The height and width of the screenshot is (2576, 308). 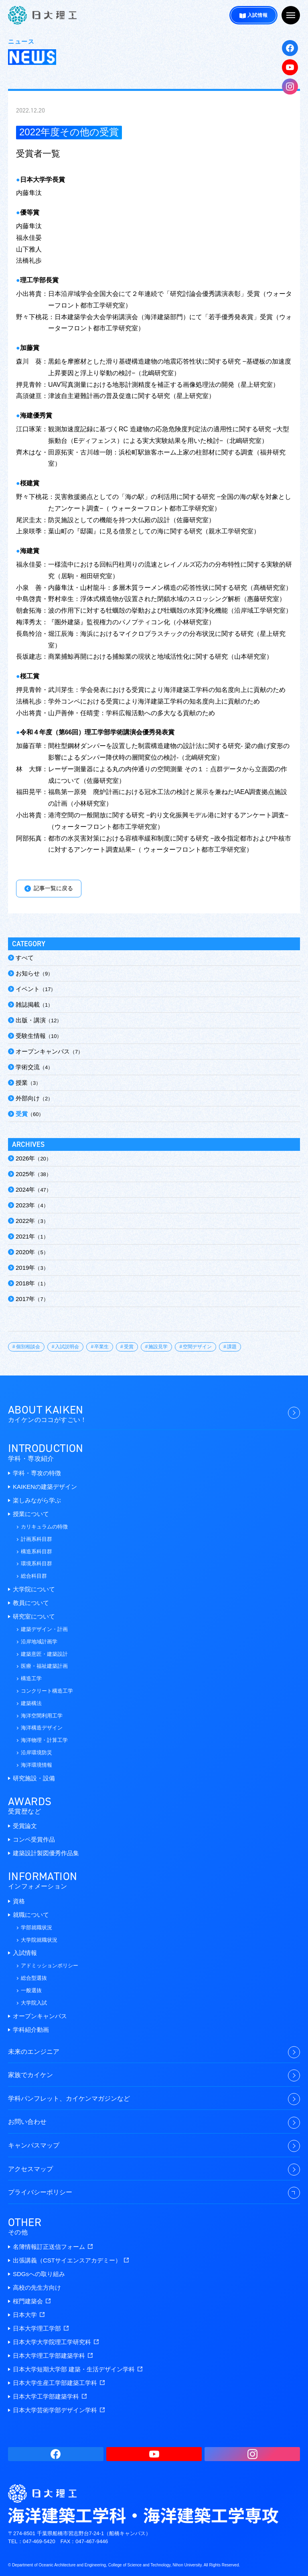 I want to click on 就職について, so click(x=31, y=1914).